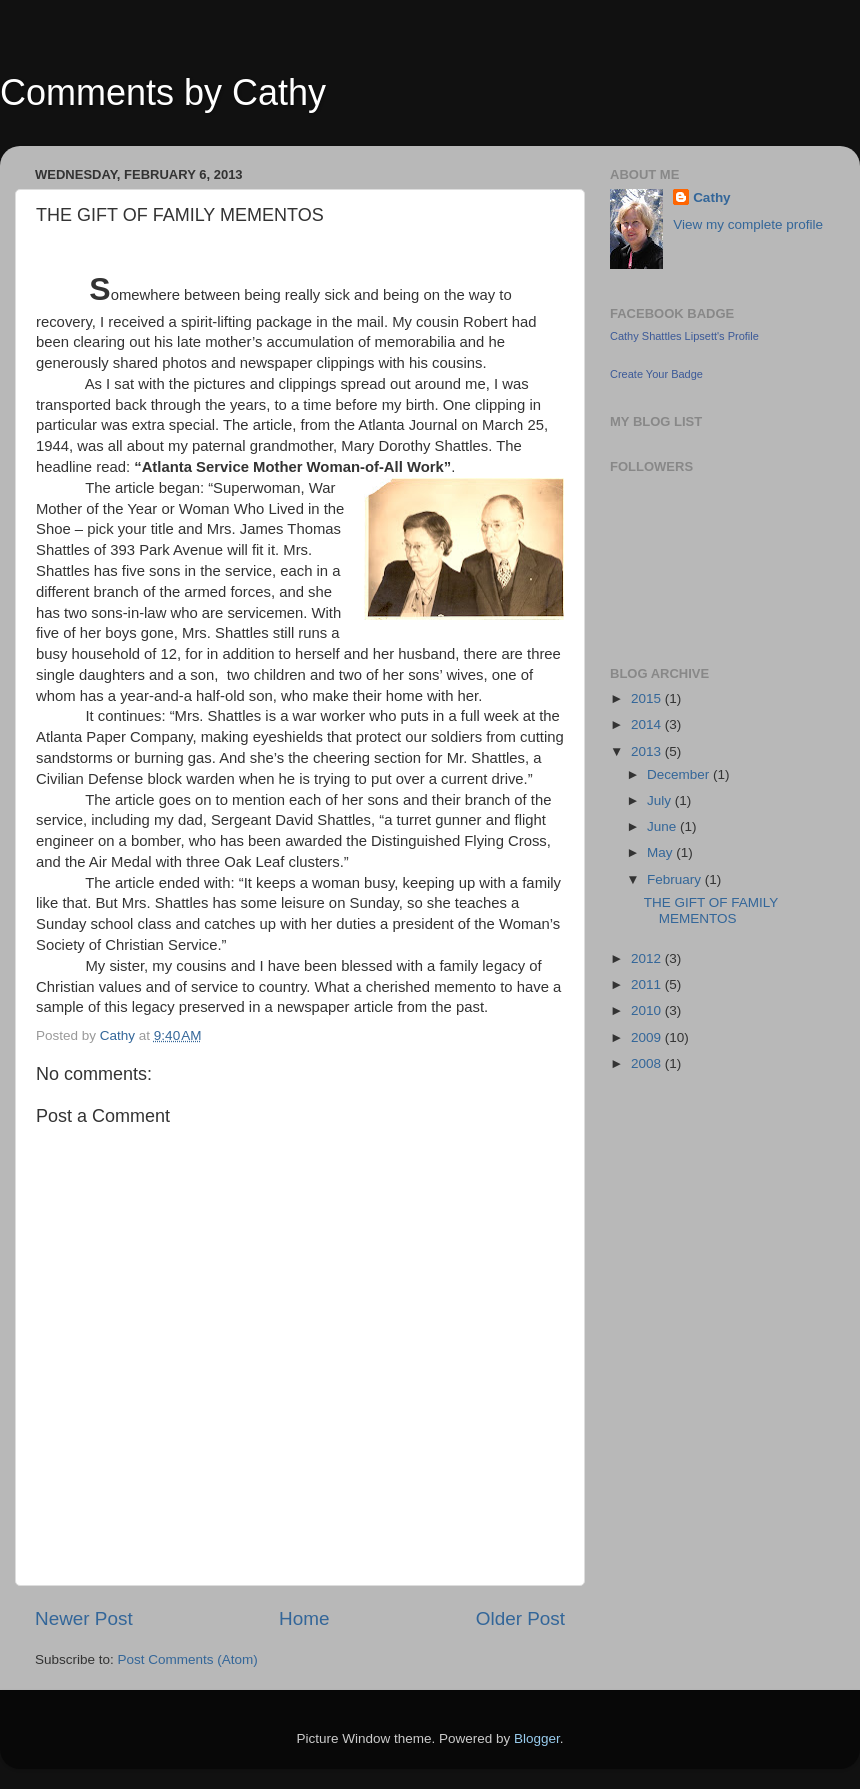 The height and width of the screenshot is (1789, 860). I want to click on 2008, so click(648, 1063).